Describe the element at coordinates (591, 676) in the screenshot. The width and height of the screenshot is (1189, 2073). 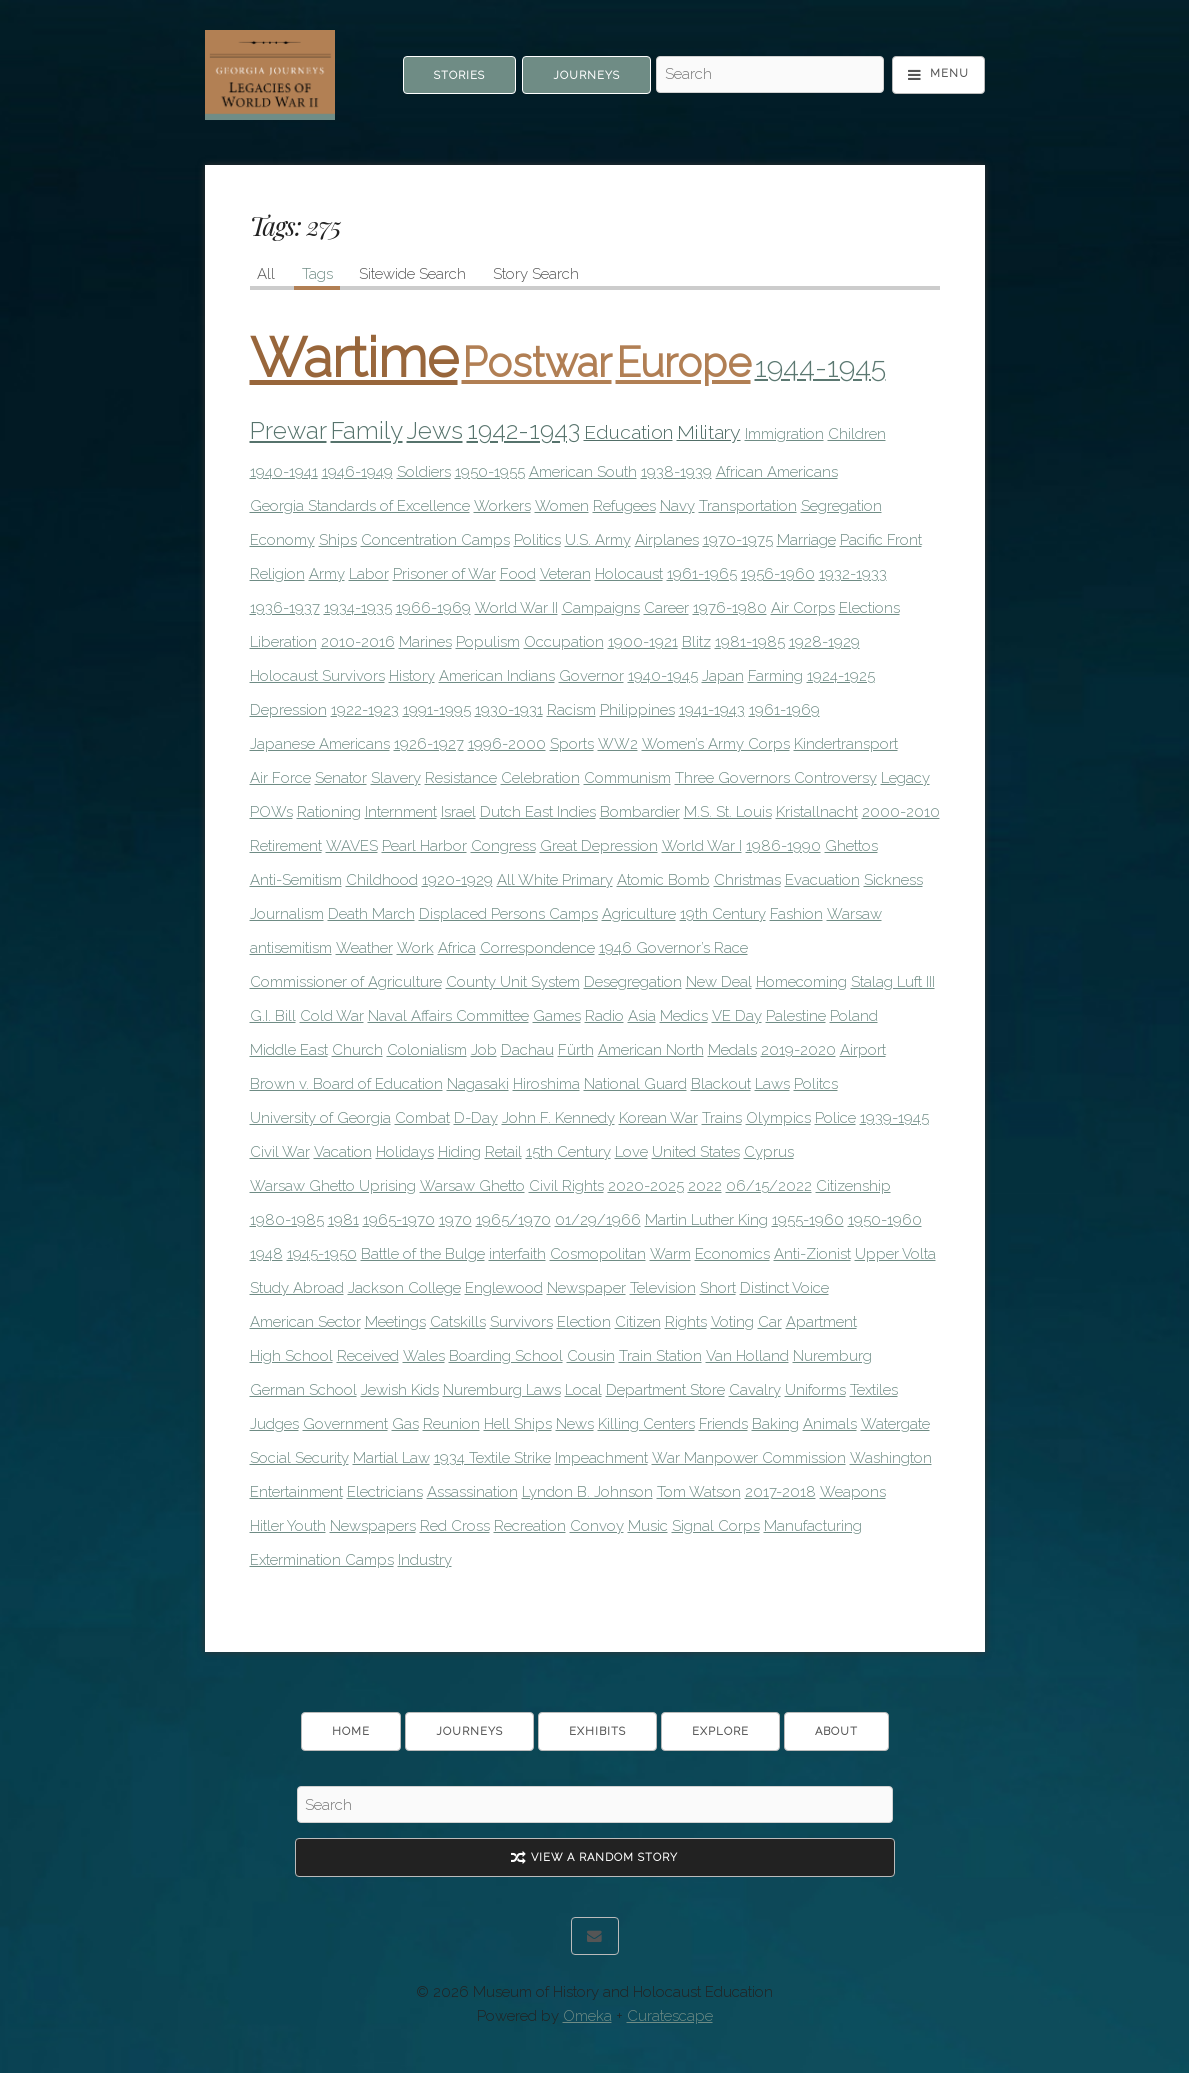
I see `Governor` at that location.